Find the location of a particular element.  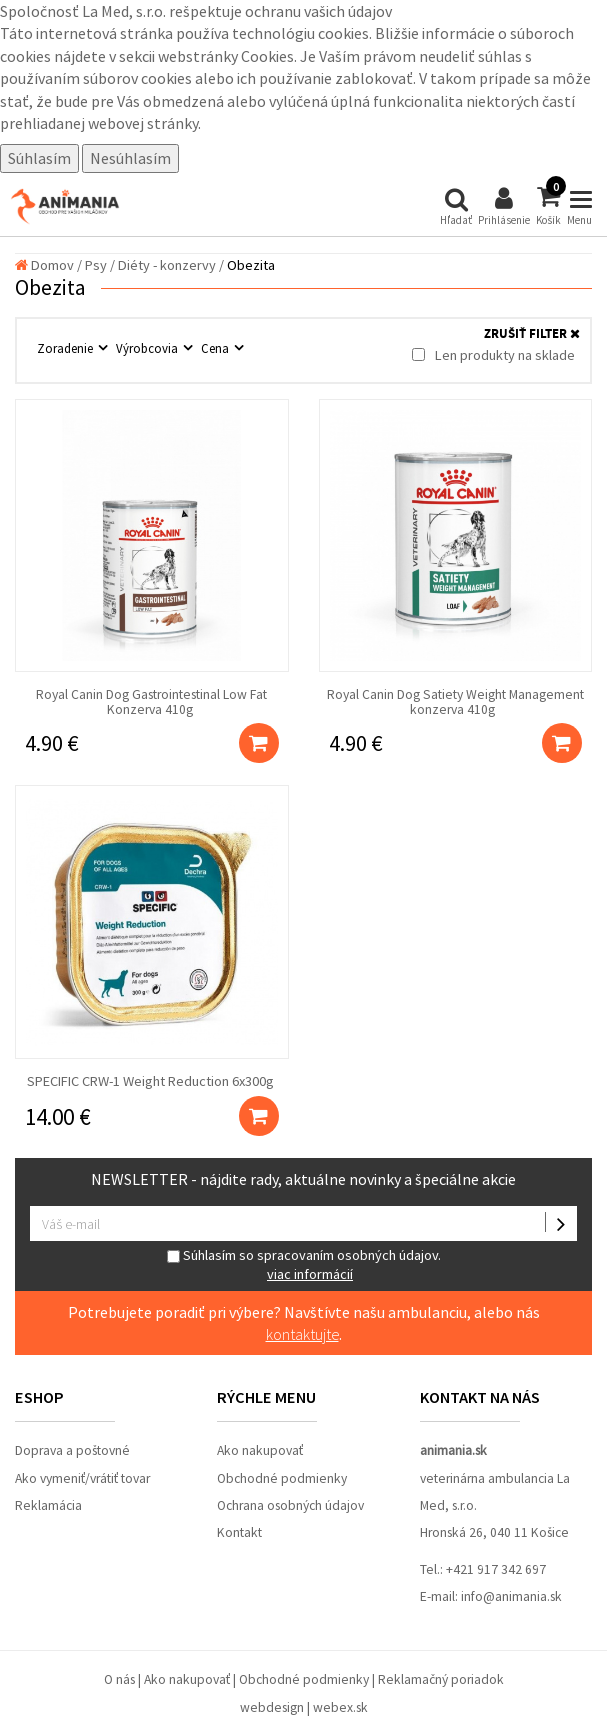

ZRUŠIŤ FILTER is located at coordinates (532, 334).